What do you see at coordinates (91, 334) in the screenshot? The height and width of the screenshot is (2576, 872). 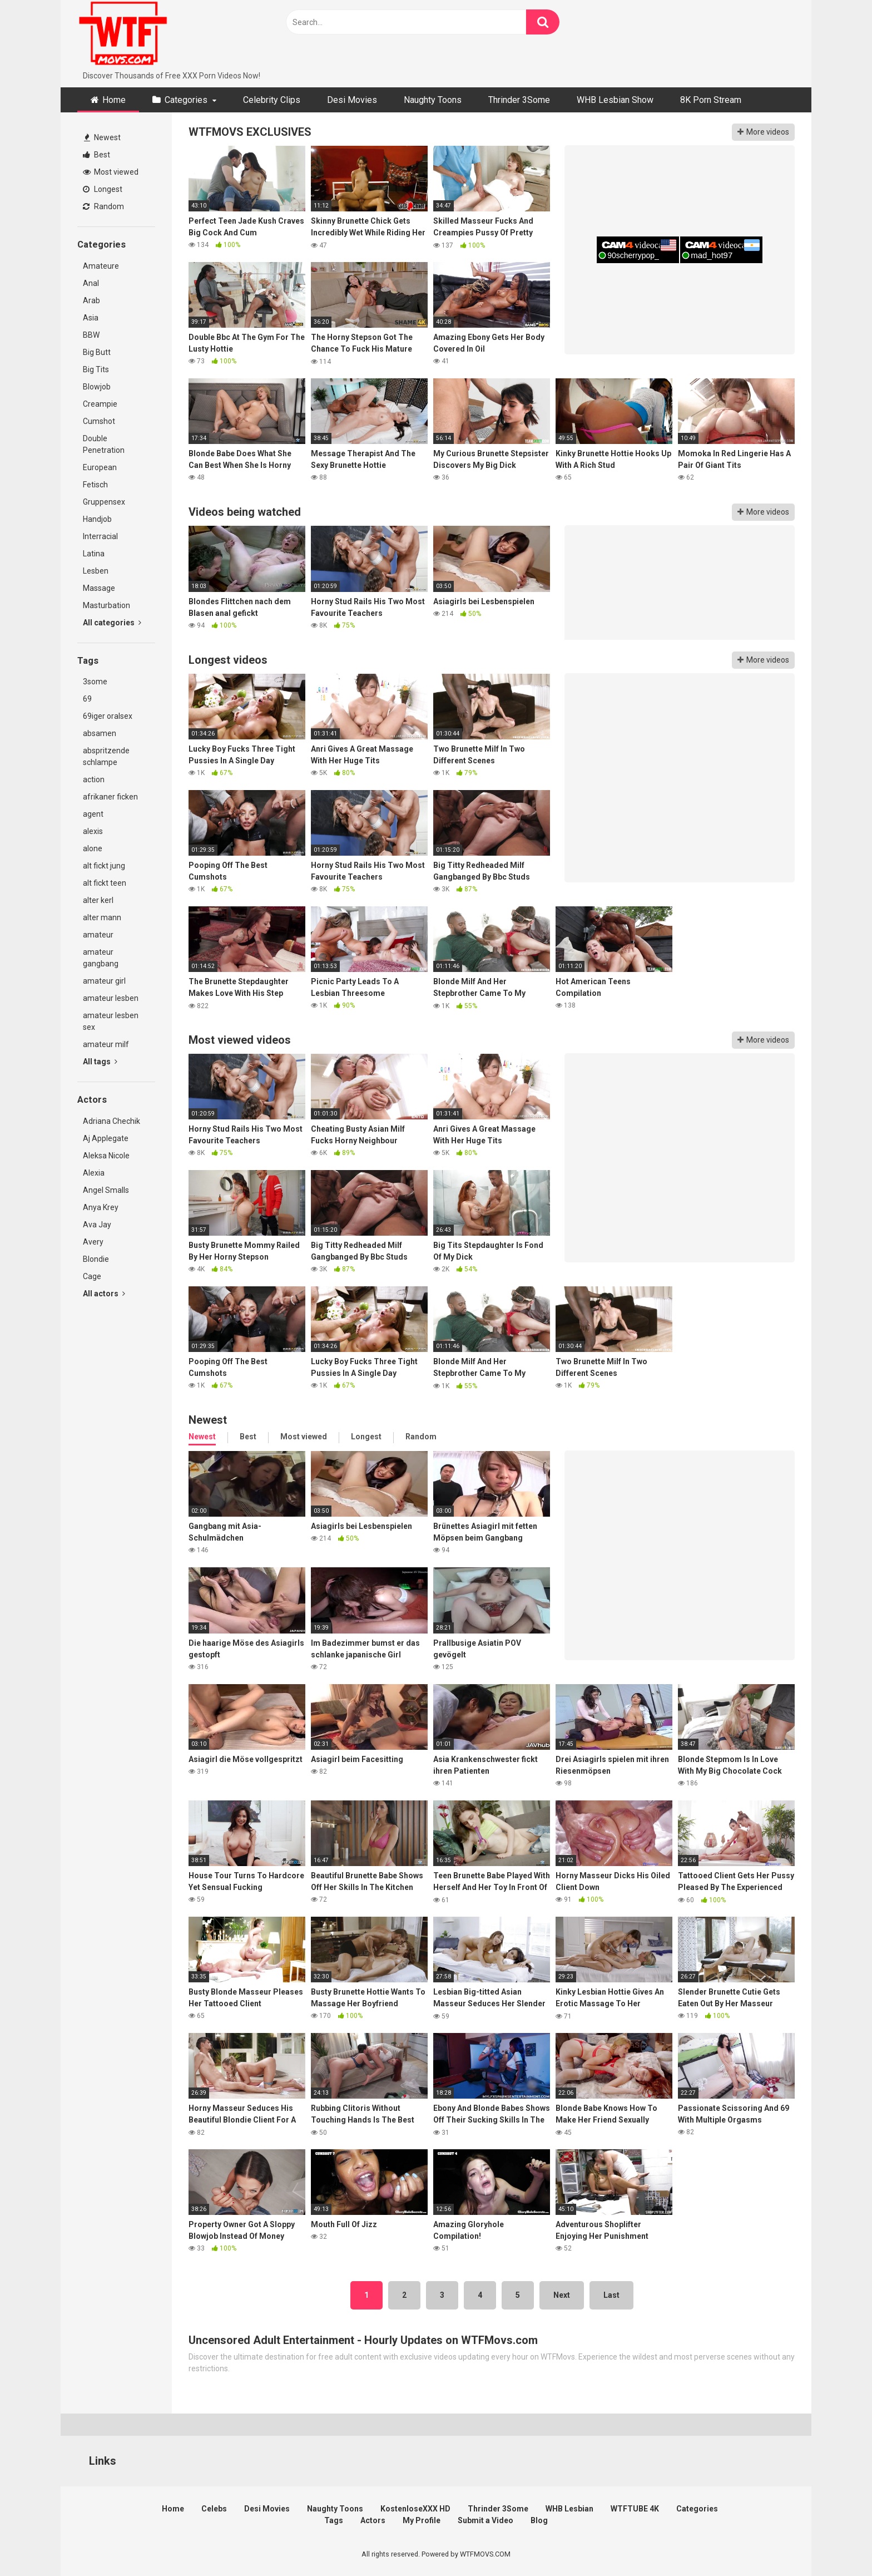 I see `BBW` at bounding box center [91, 334].